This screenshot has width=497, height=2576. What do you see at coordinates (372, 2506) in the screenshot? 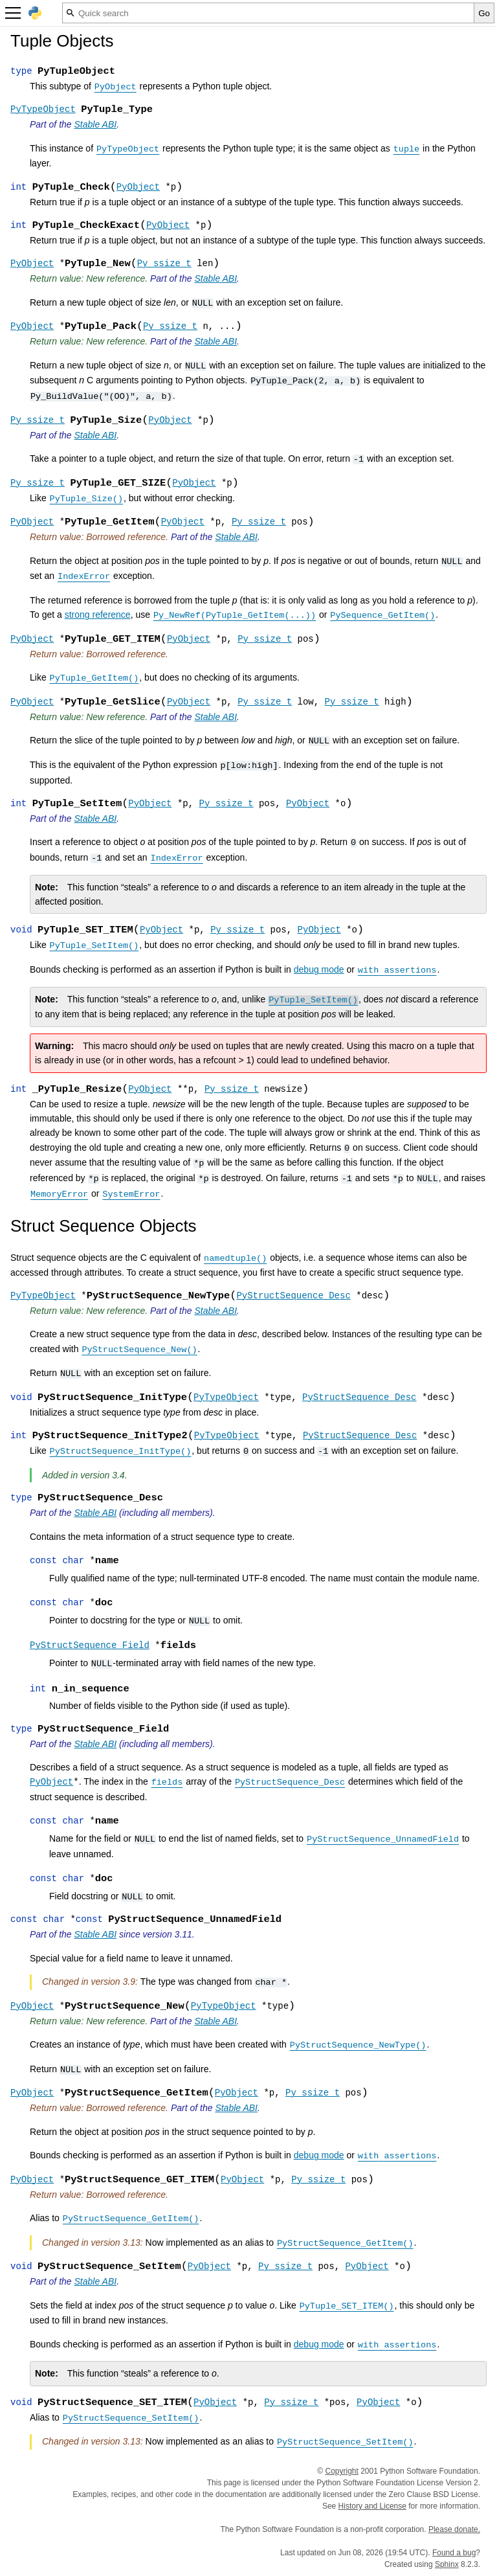
I see `History and License` at bounding box center [372, 2506].